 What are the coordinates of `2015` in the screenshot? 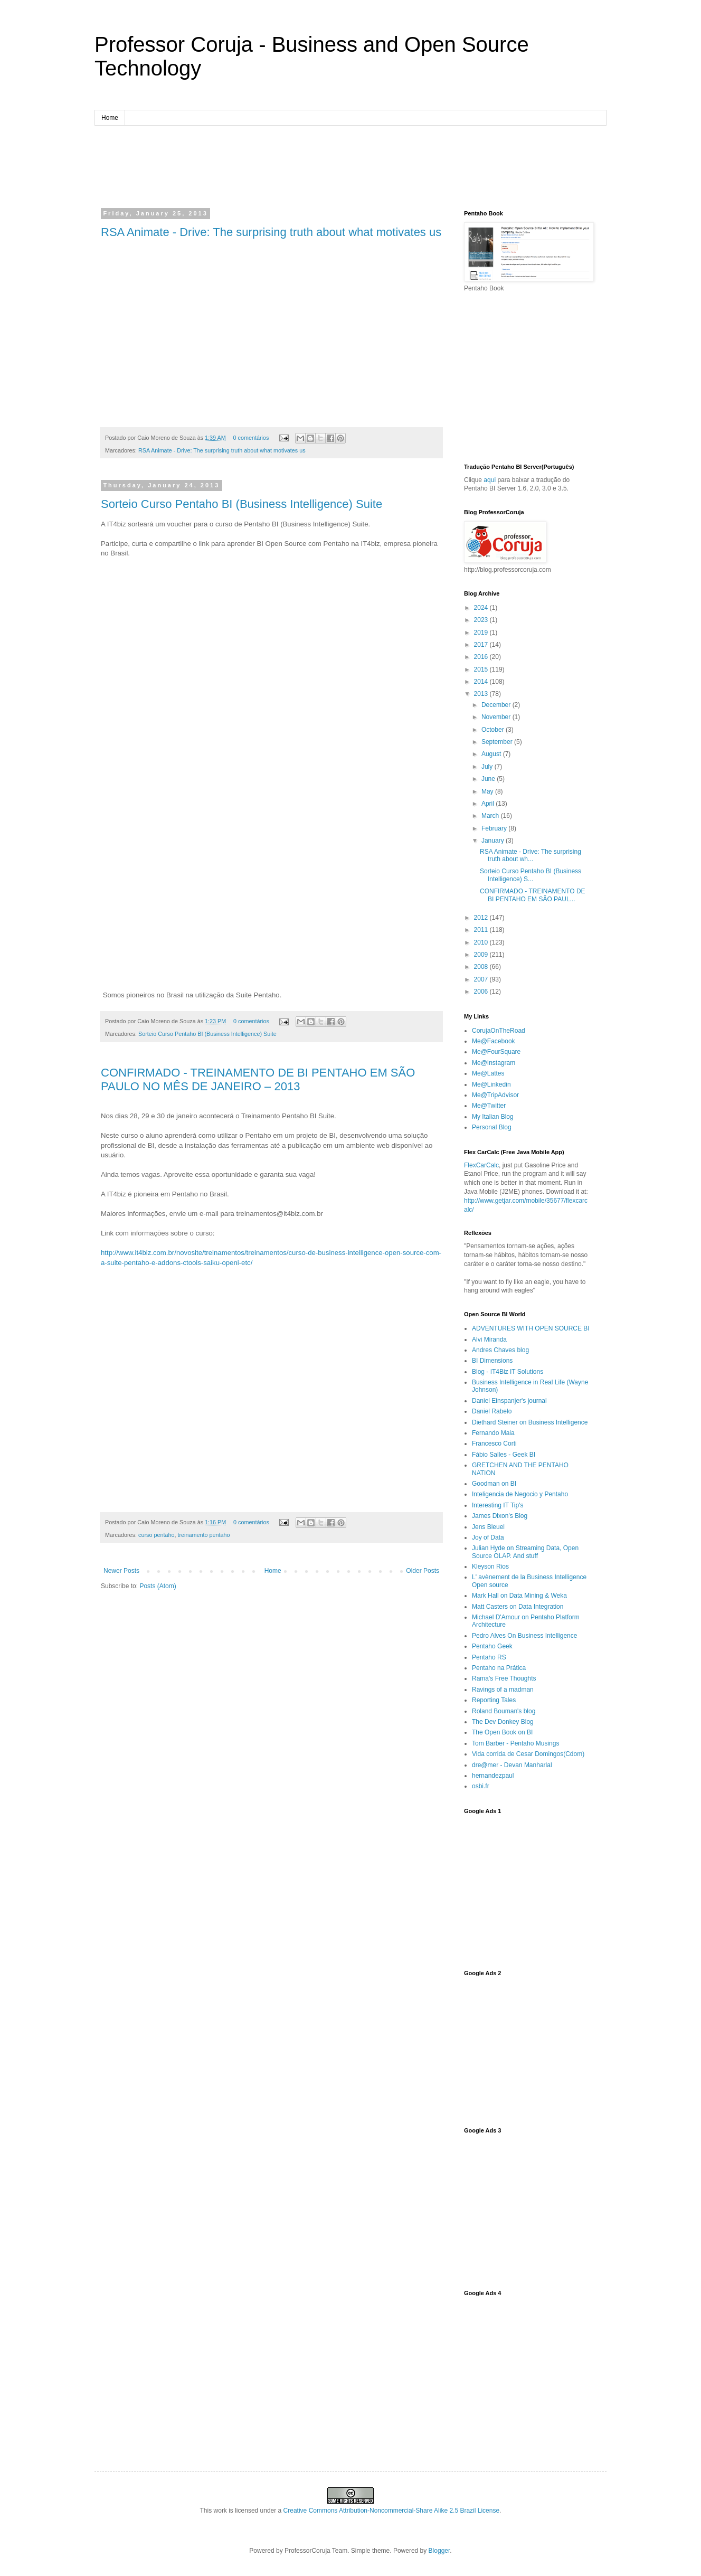 It's located at (482, 669).